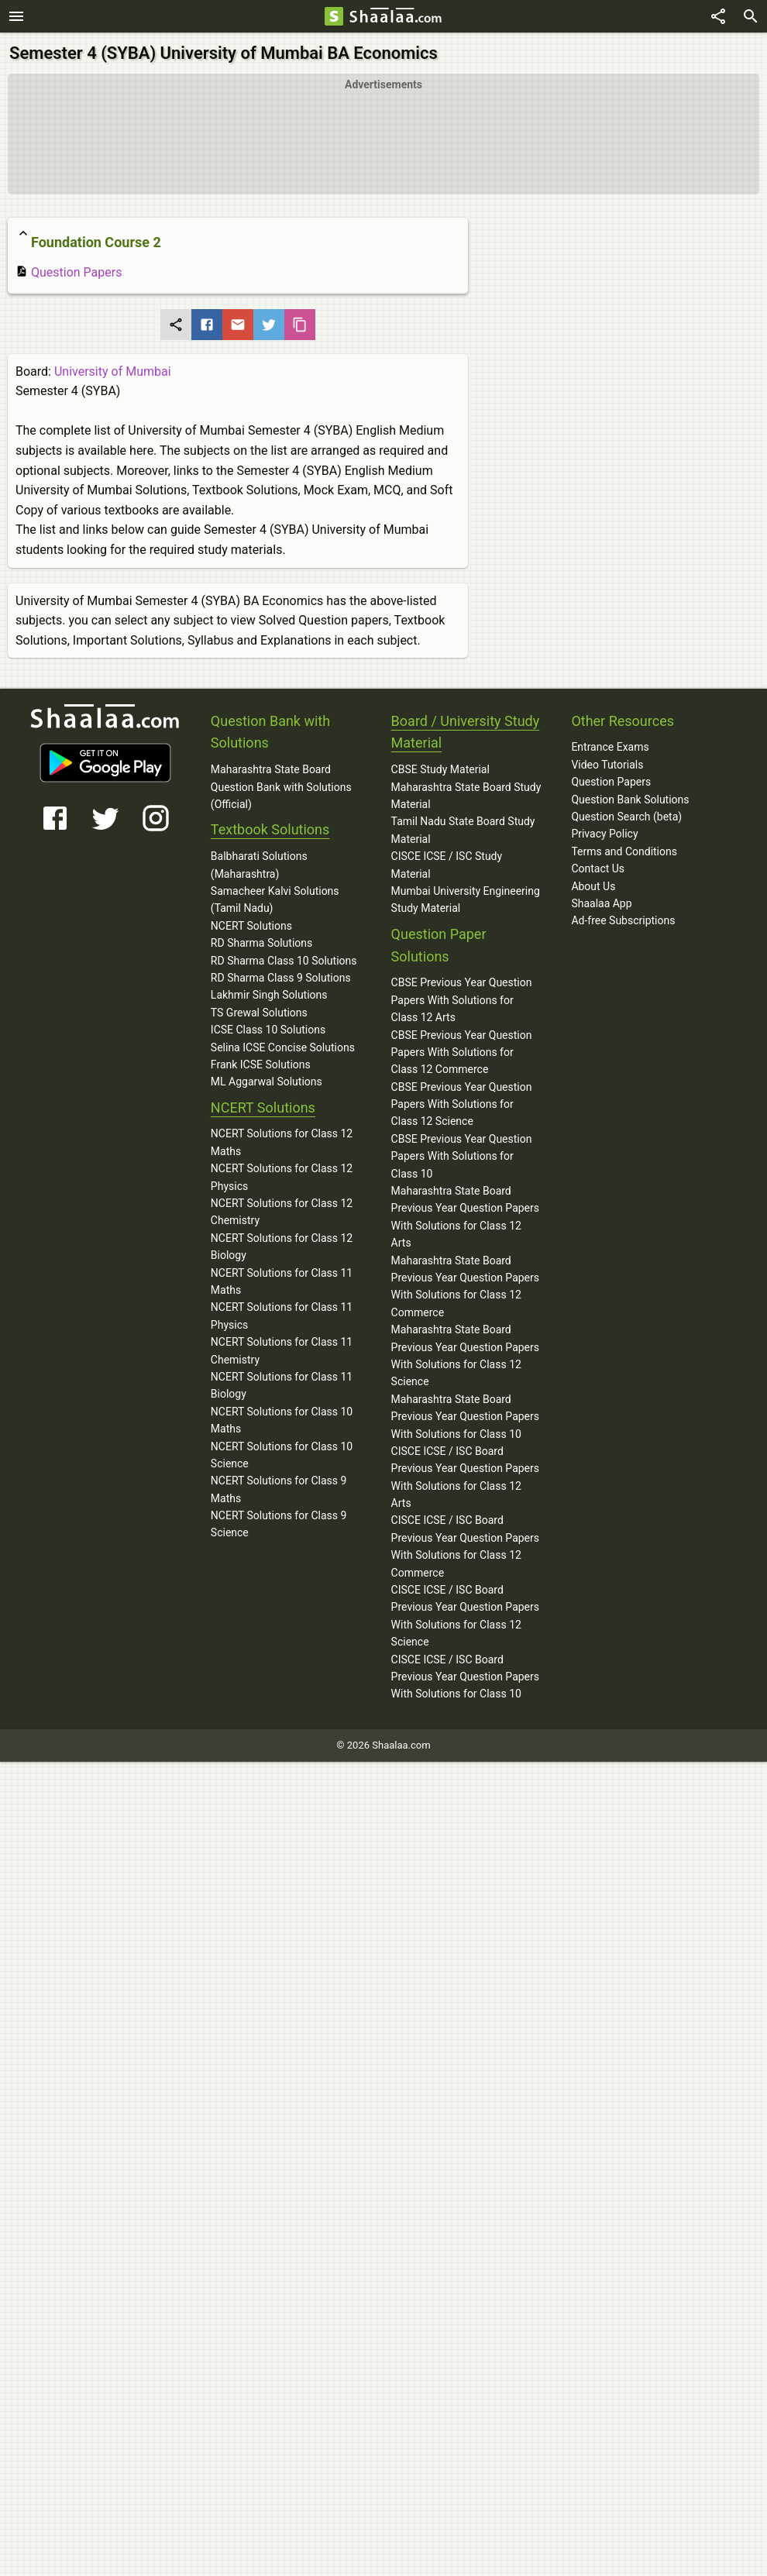  I want to click on CBSE Previous Year Question Papers With Solutions for Class 10, so click(461, 1156).